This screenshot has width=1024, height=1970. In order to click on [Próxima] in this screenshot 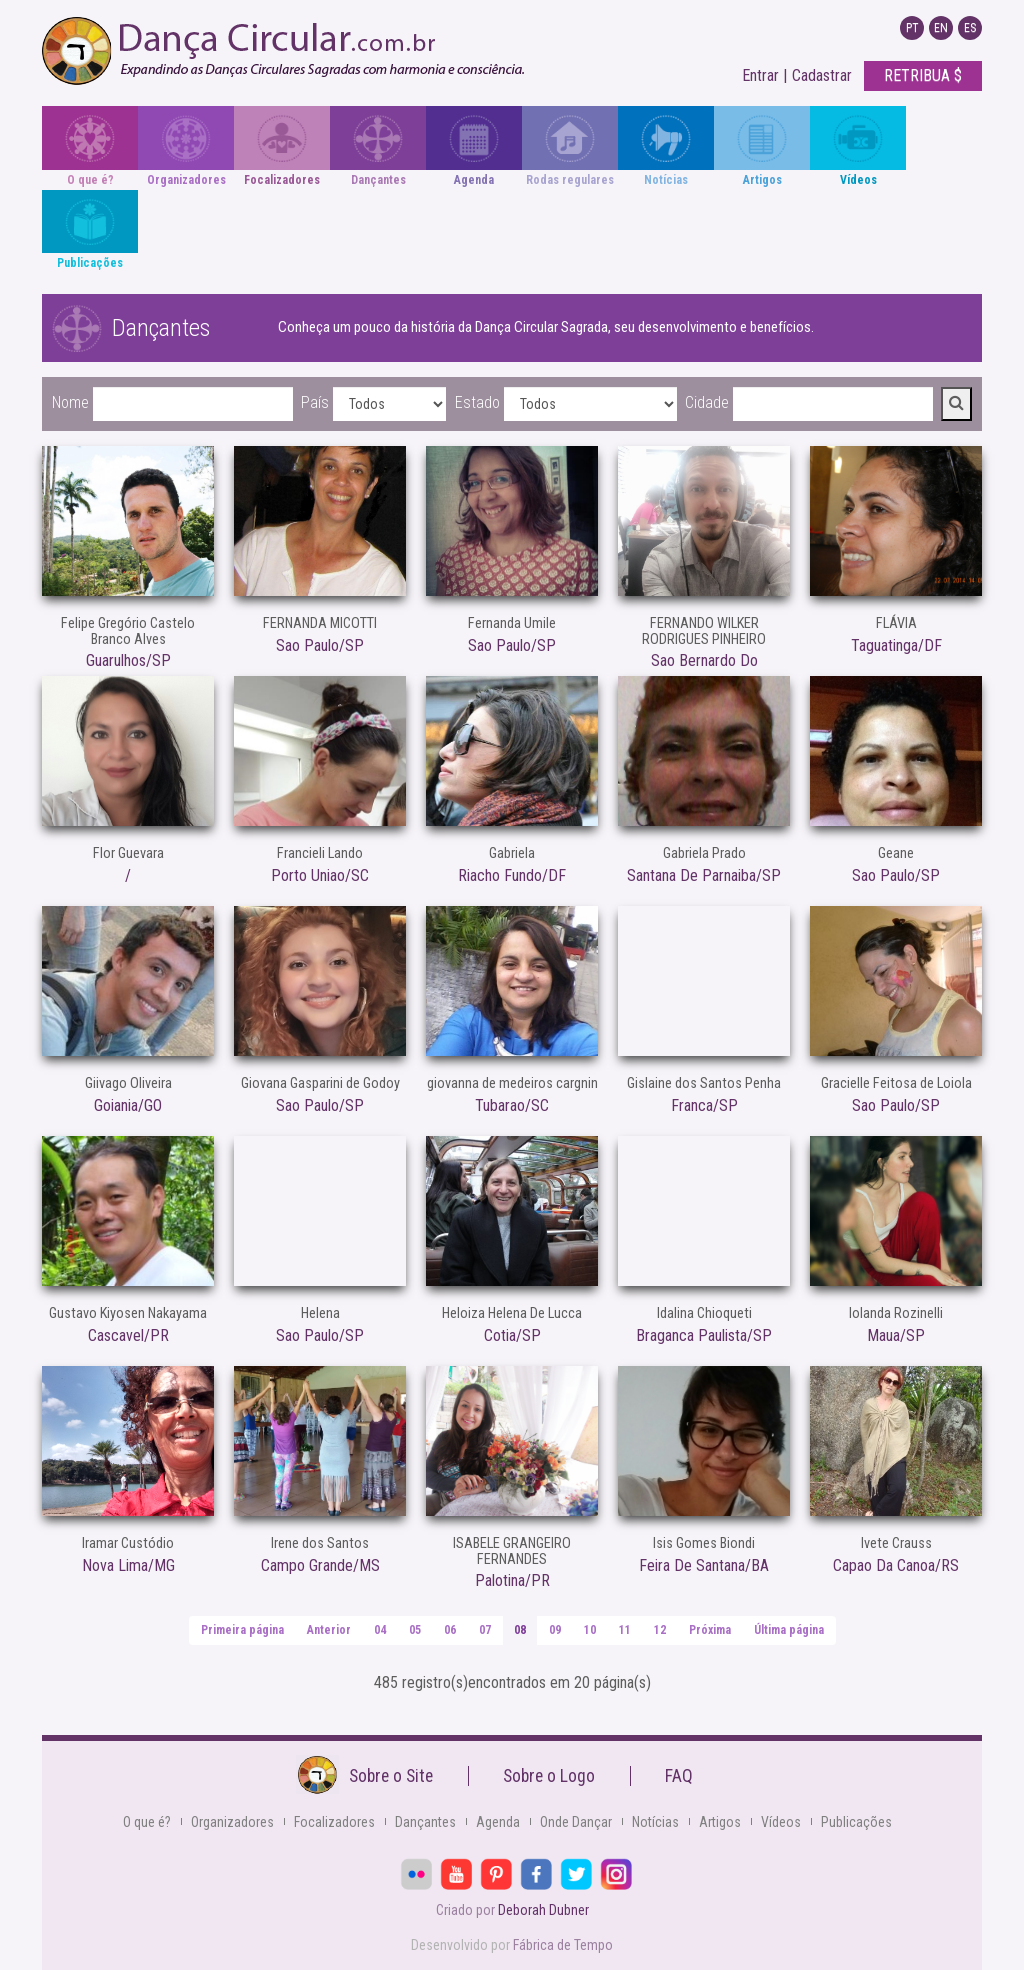, I will do `click(710, 1630)`.